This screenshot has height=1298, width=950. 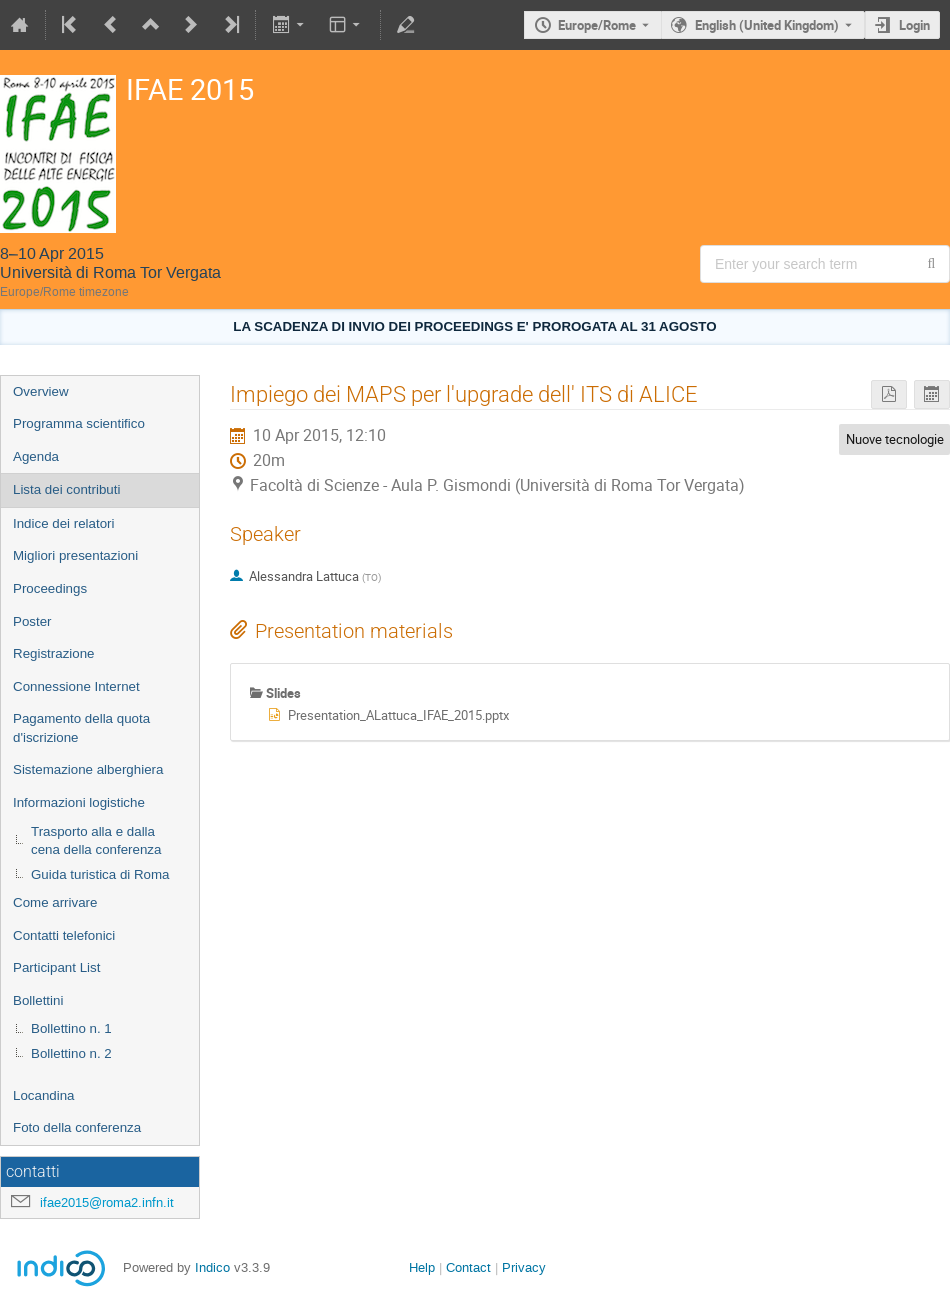 What do you see at coordinates (36, 456) in the screenshot?
I see `Agenda` at bounding box center [36, 456].